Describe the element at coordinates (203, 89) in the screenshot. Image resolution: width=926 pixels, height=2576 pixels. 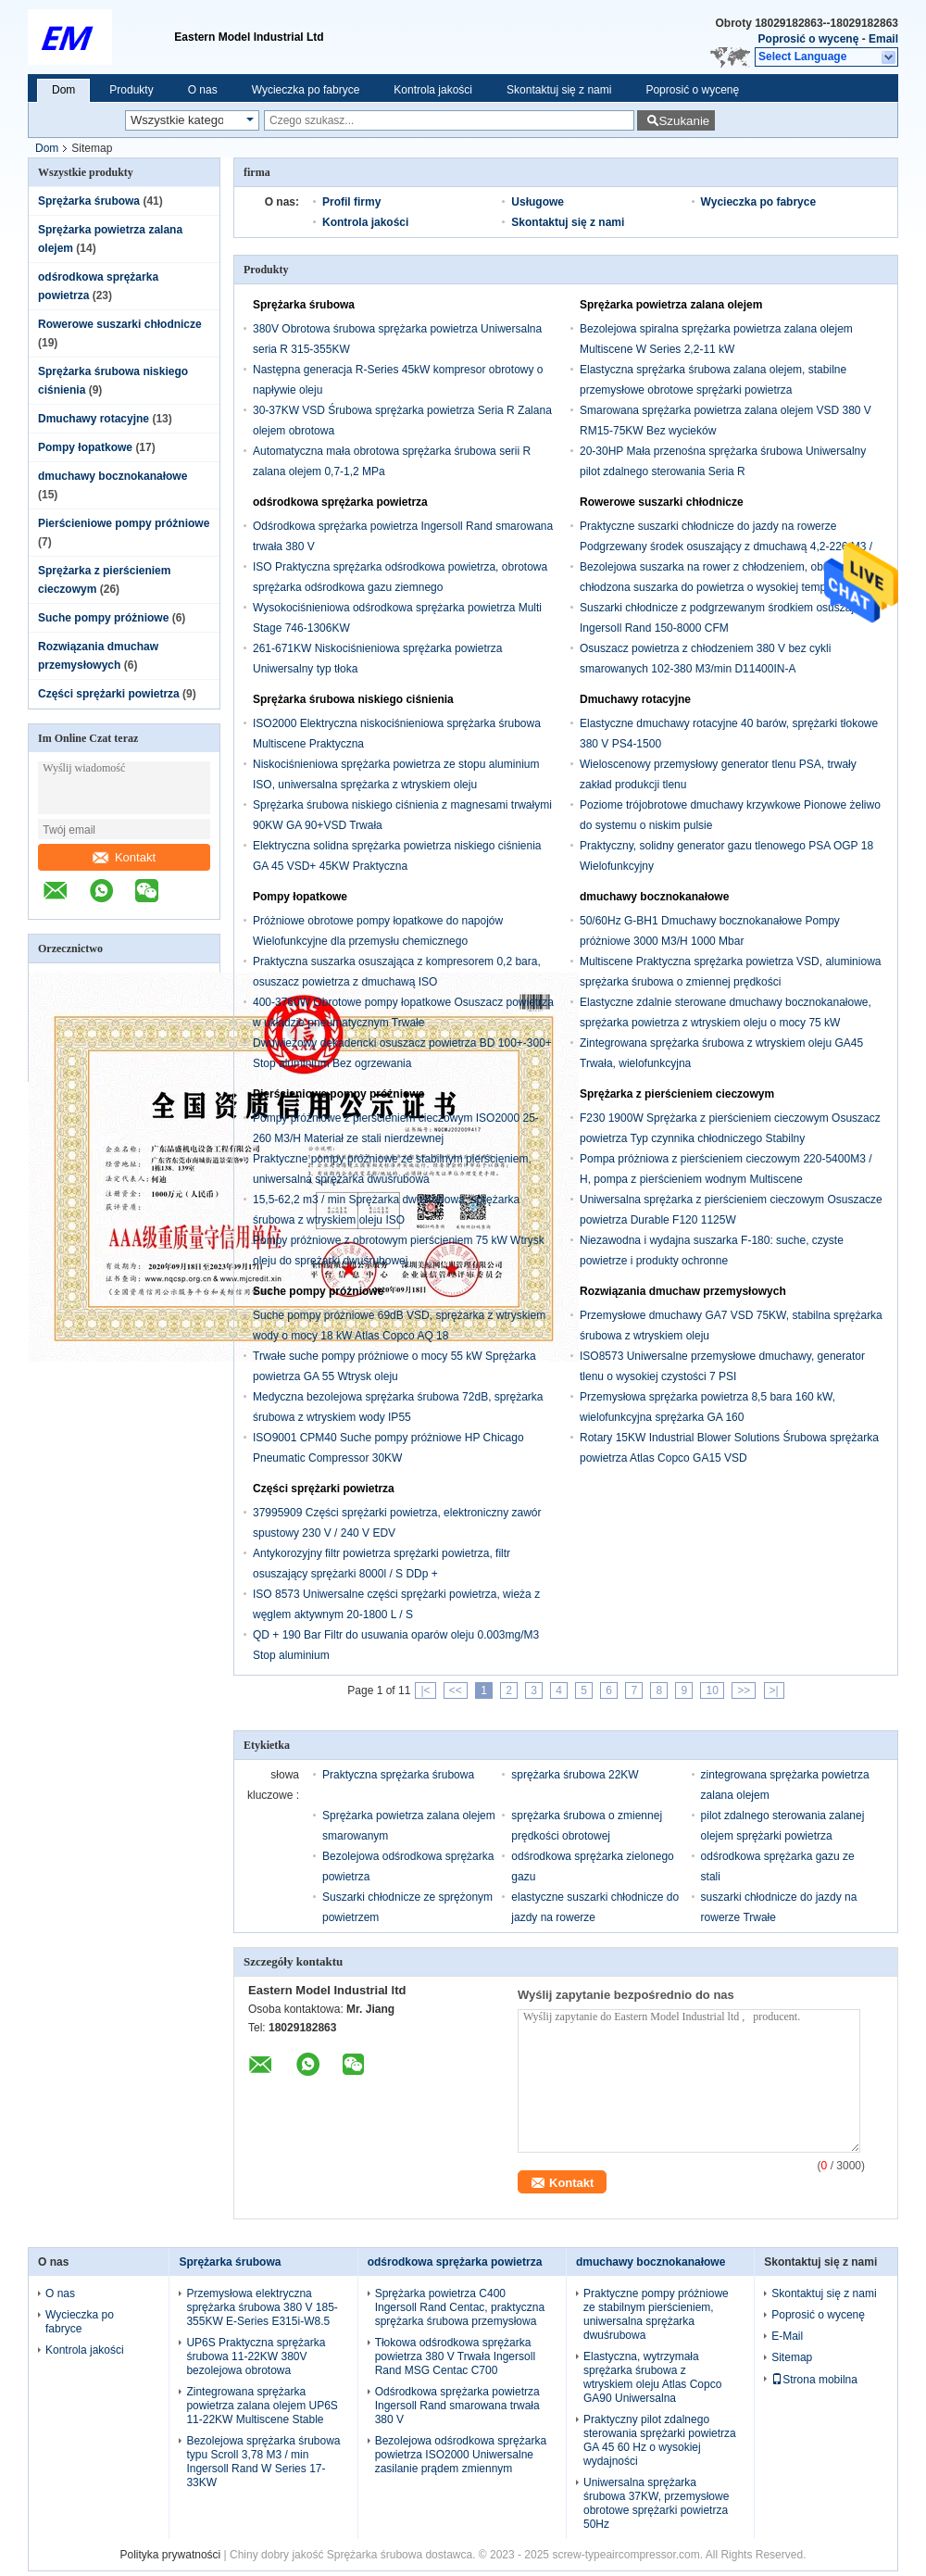
I see `O nas` at that location.